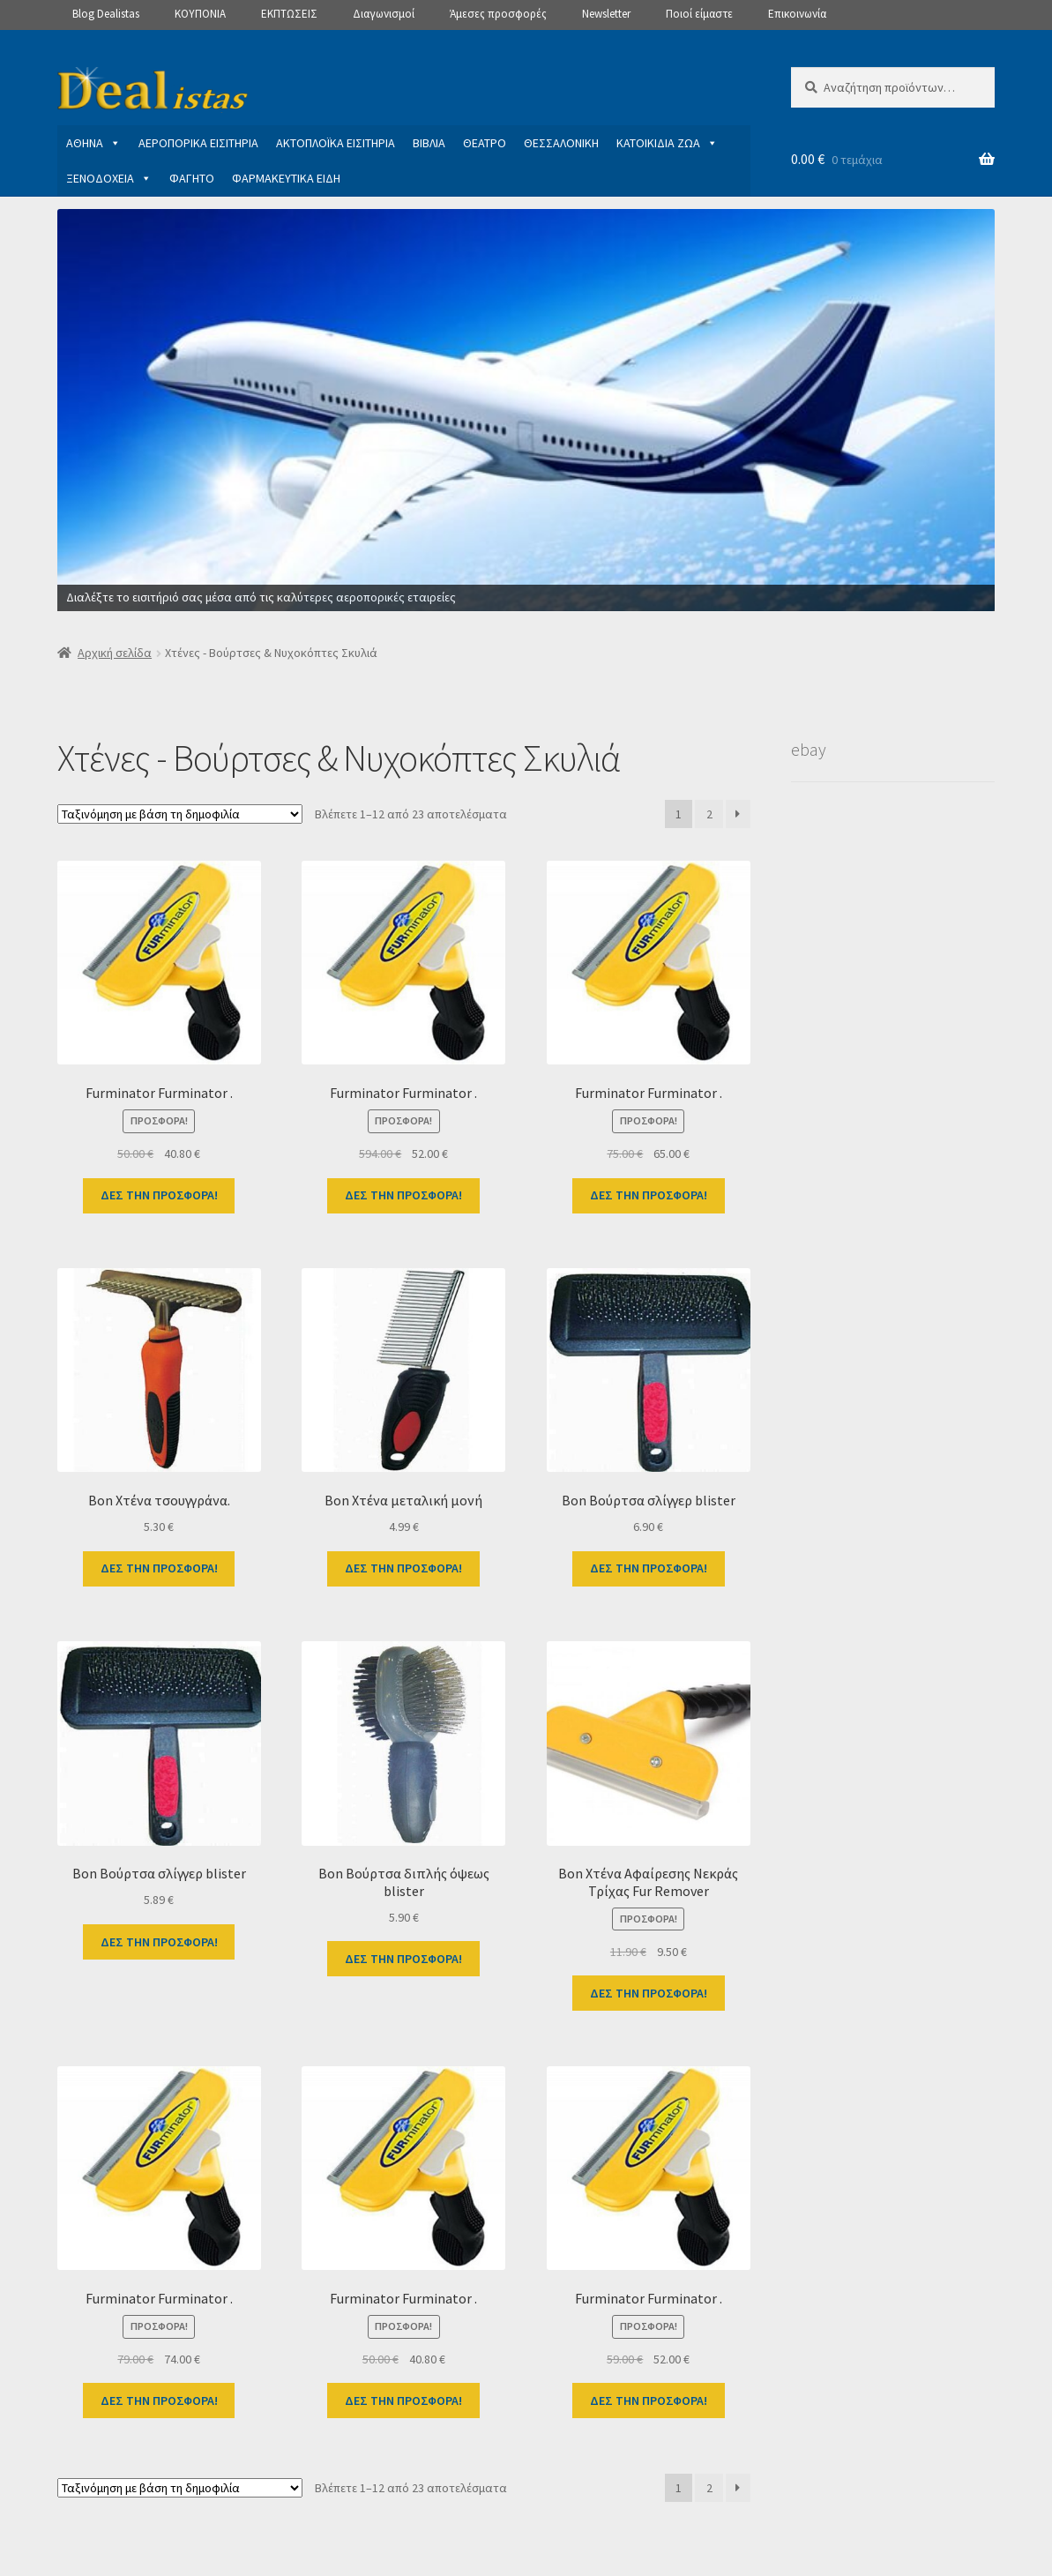 This screenshot has height=2576, width=1052. Describe the element at coordinates (198, 143) in the screenshot. I see `ΑΕΡΟΠΟΡΙΚΑ ΕΙΣΙΤΗΡΙΑ` at that location.